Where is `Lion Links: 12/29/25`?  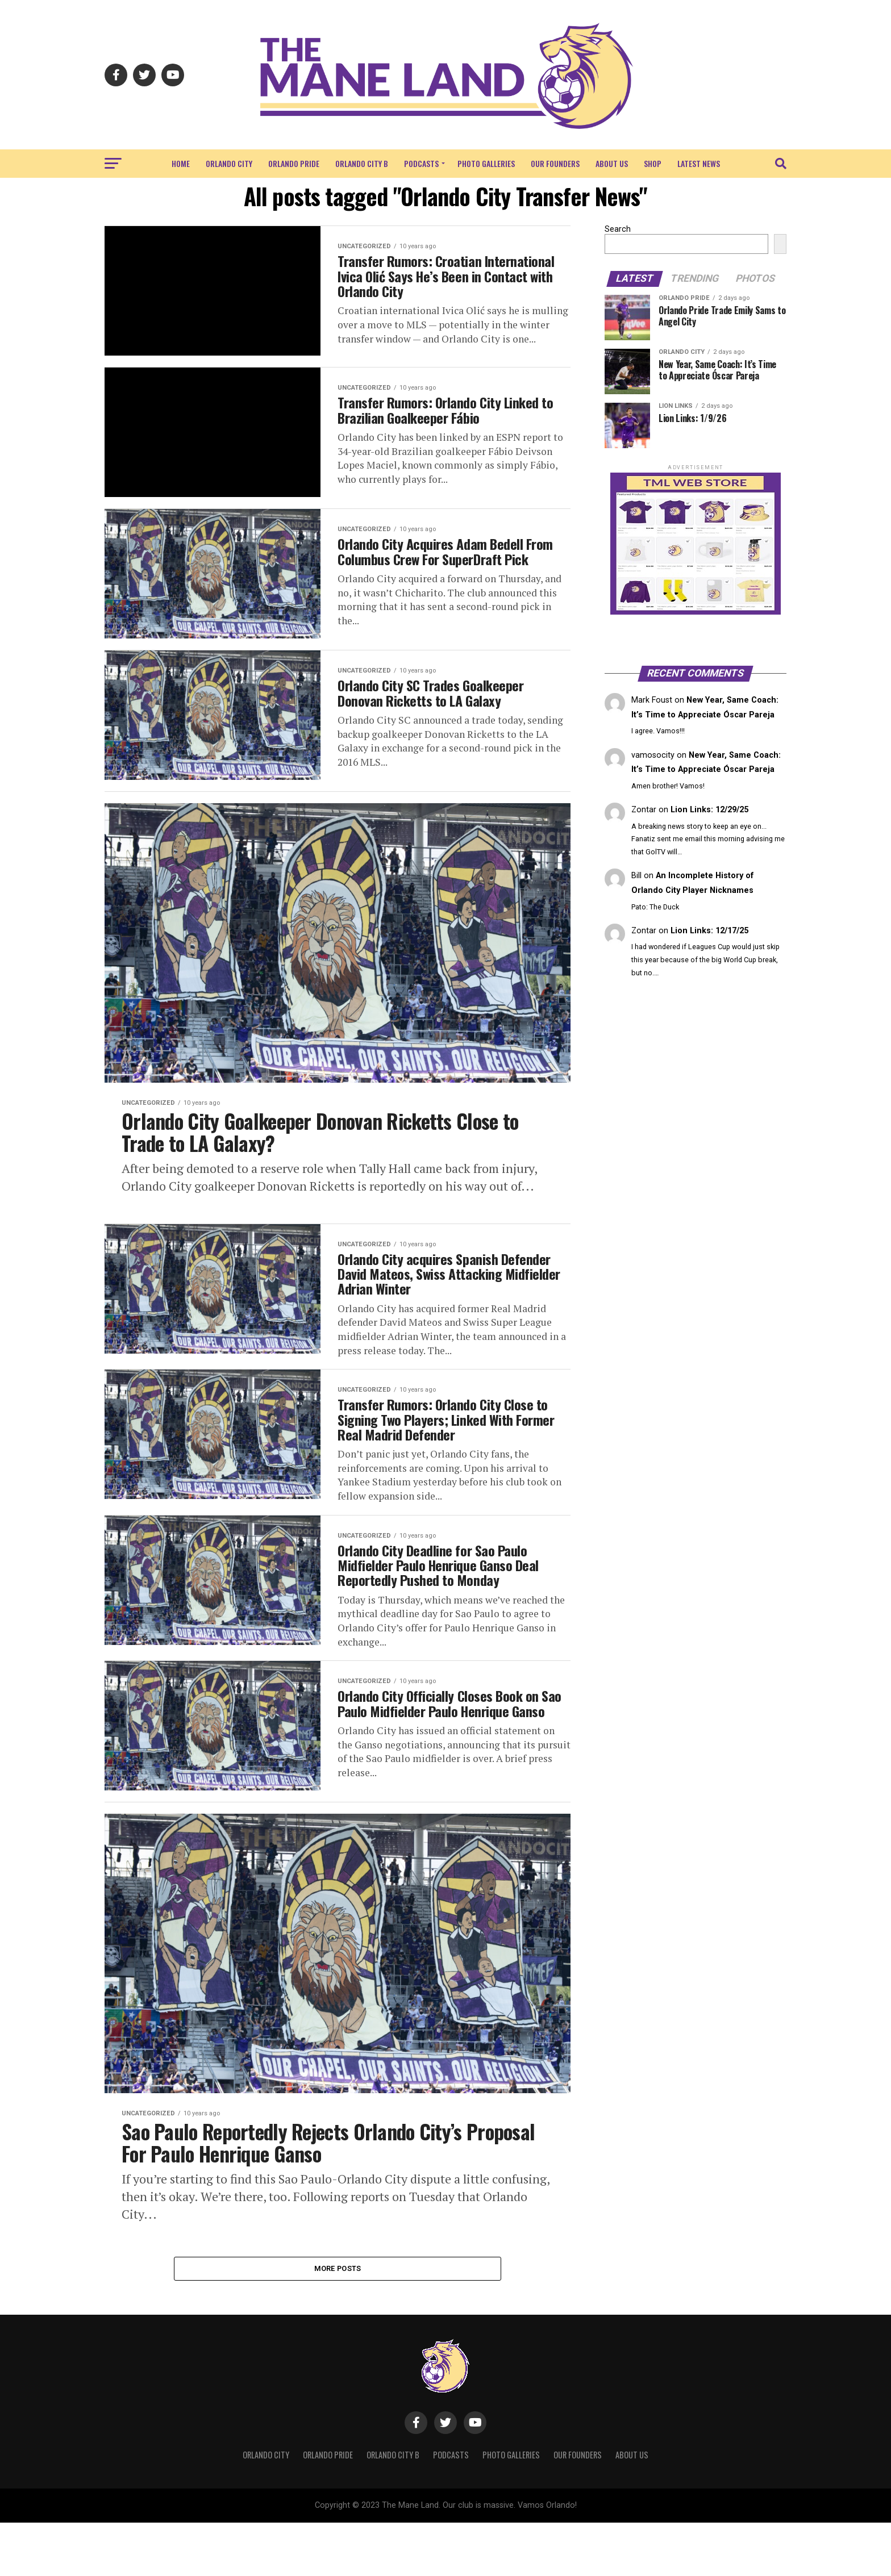 Lion Links: 12/29/25 is located at coordinates (709, 810).